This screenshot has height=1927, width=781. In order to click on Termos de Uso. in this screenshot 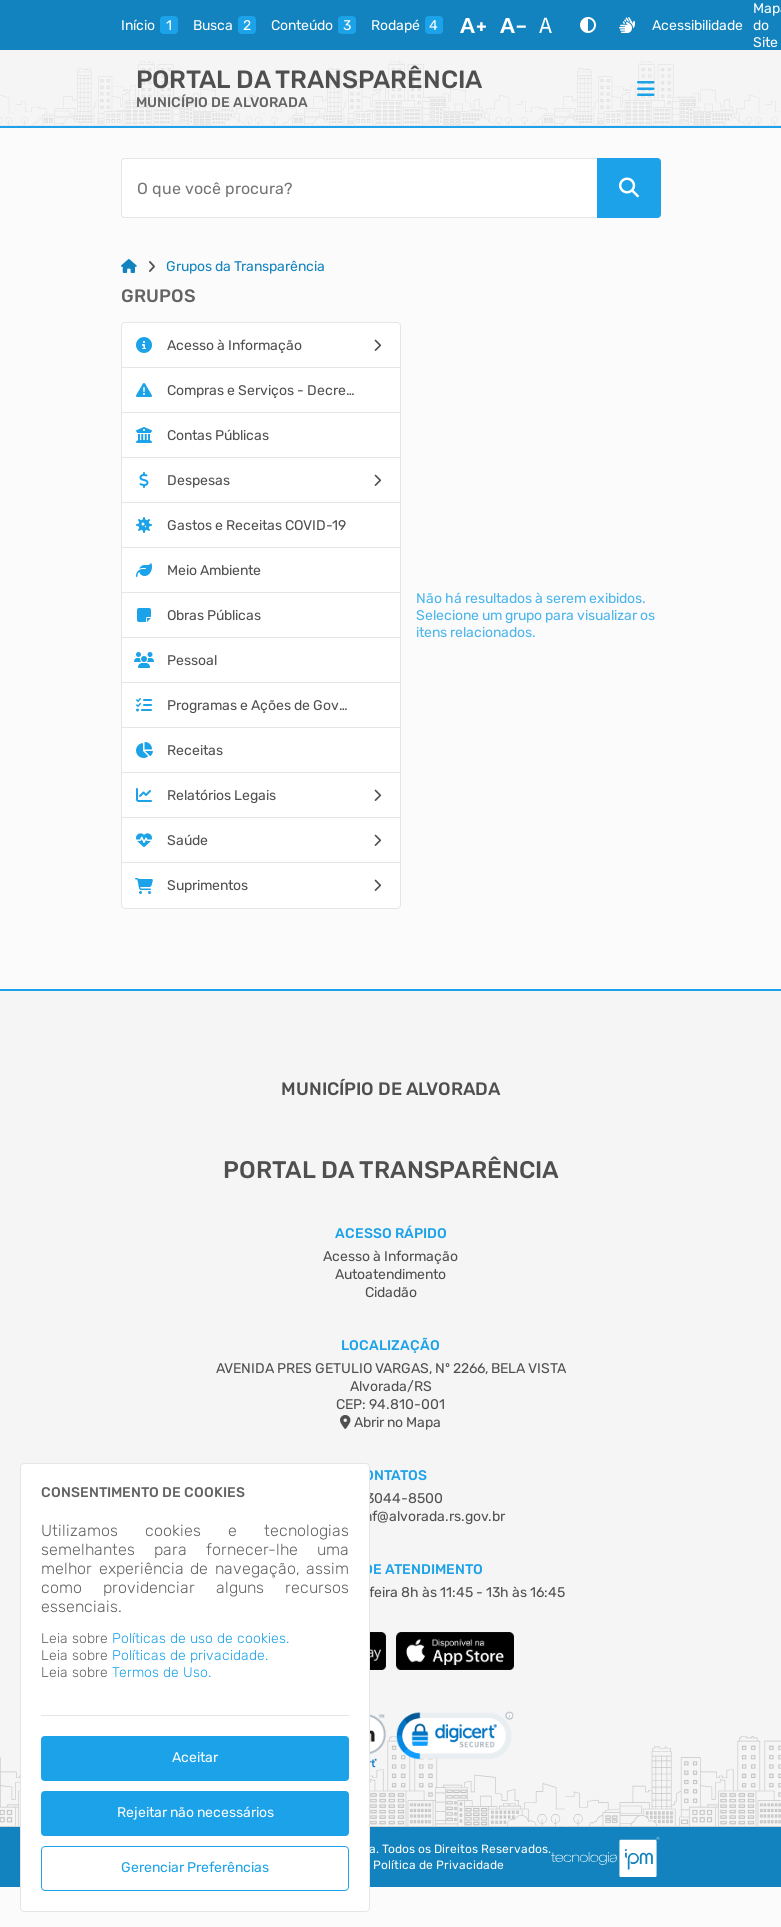, I will do `click(161, 1672)`.